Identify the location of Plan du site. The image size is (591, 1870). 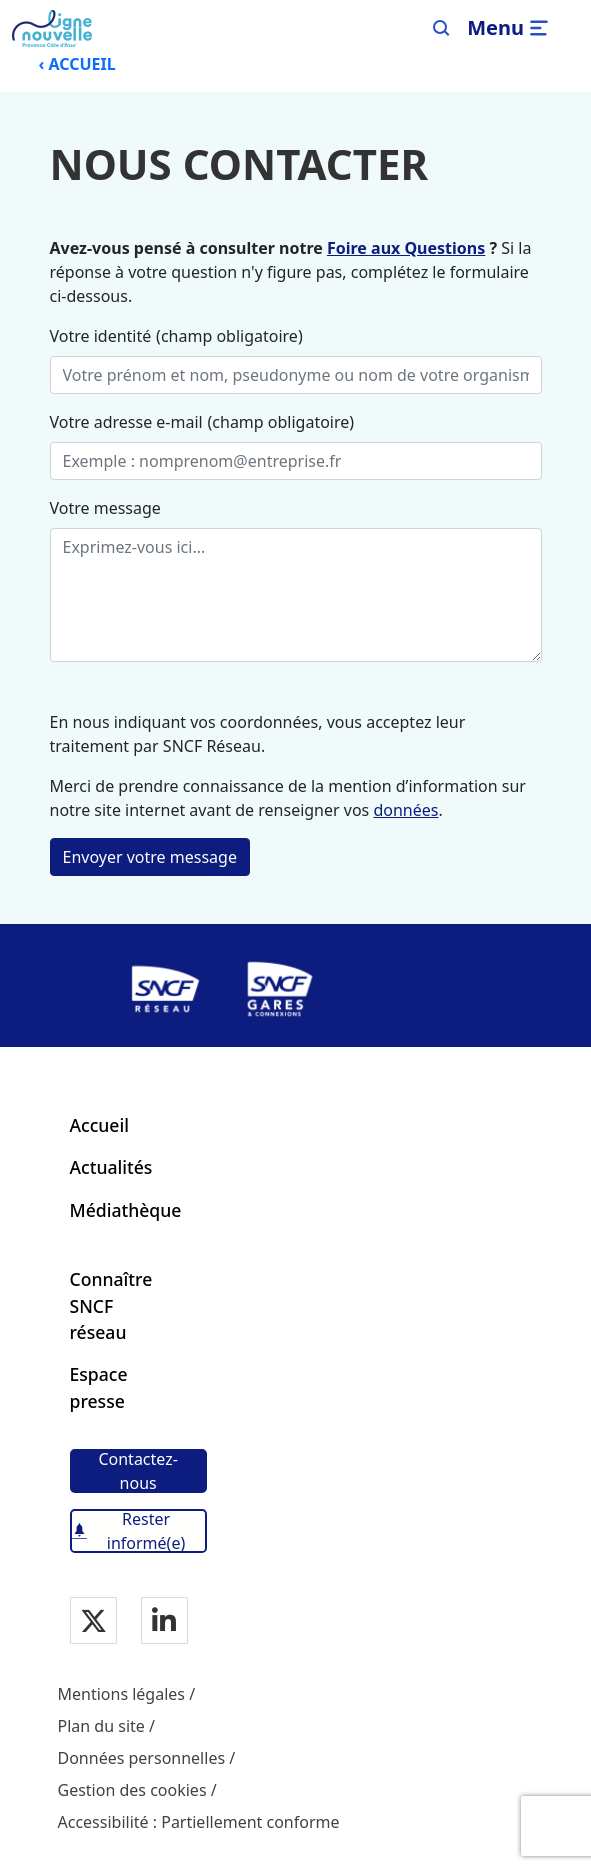
(101, 1726).